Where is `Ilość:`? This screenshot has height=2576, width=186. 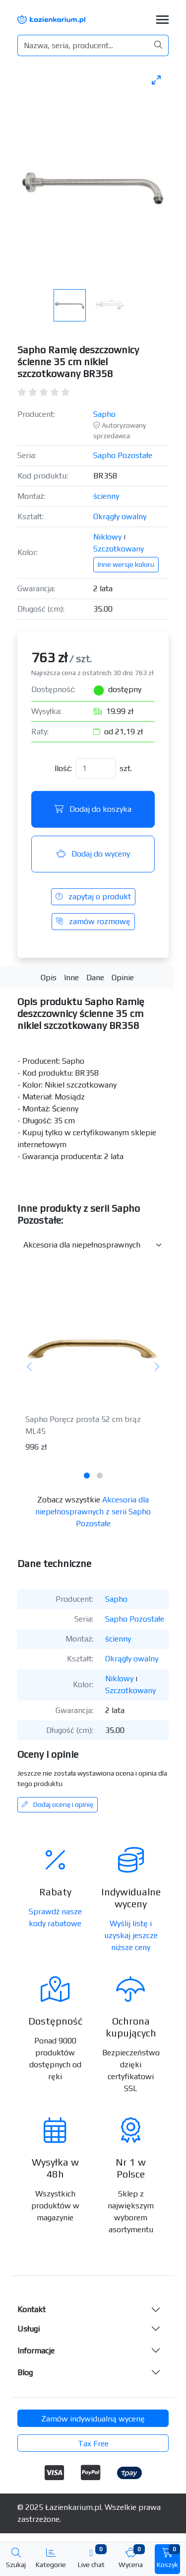 Ilość: is located at coordinates (63, 768).